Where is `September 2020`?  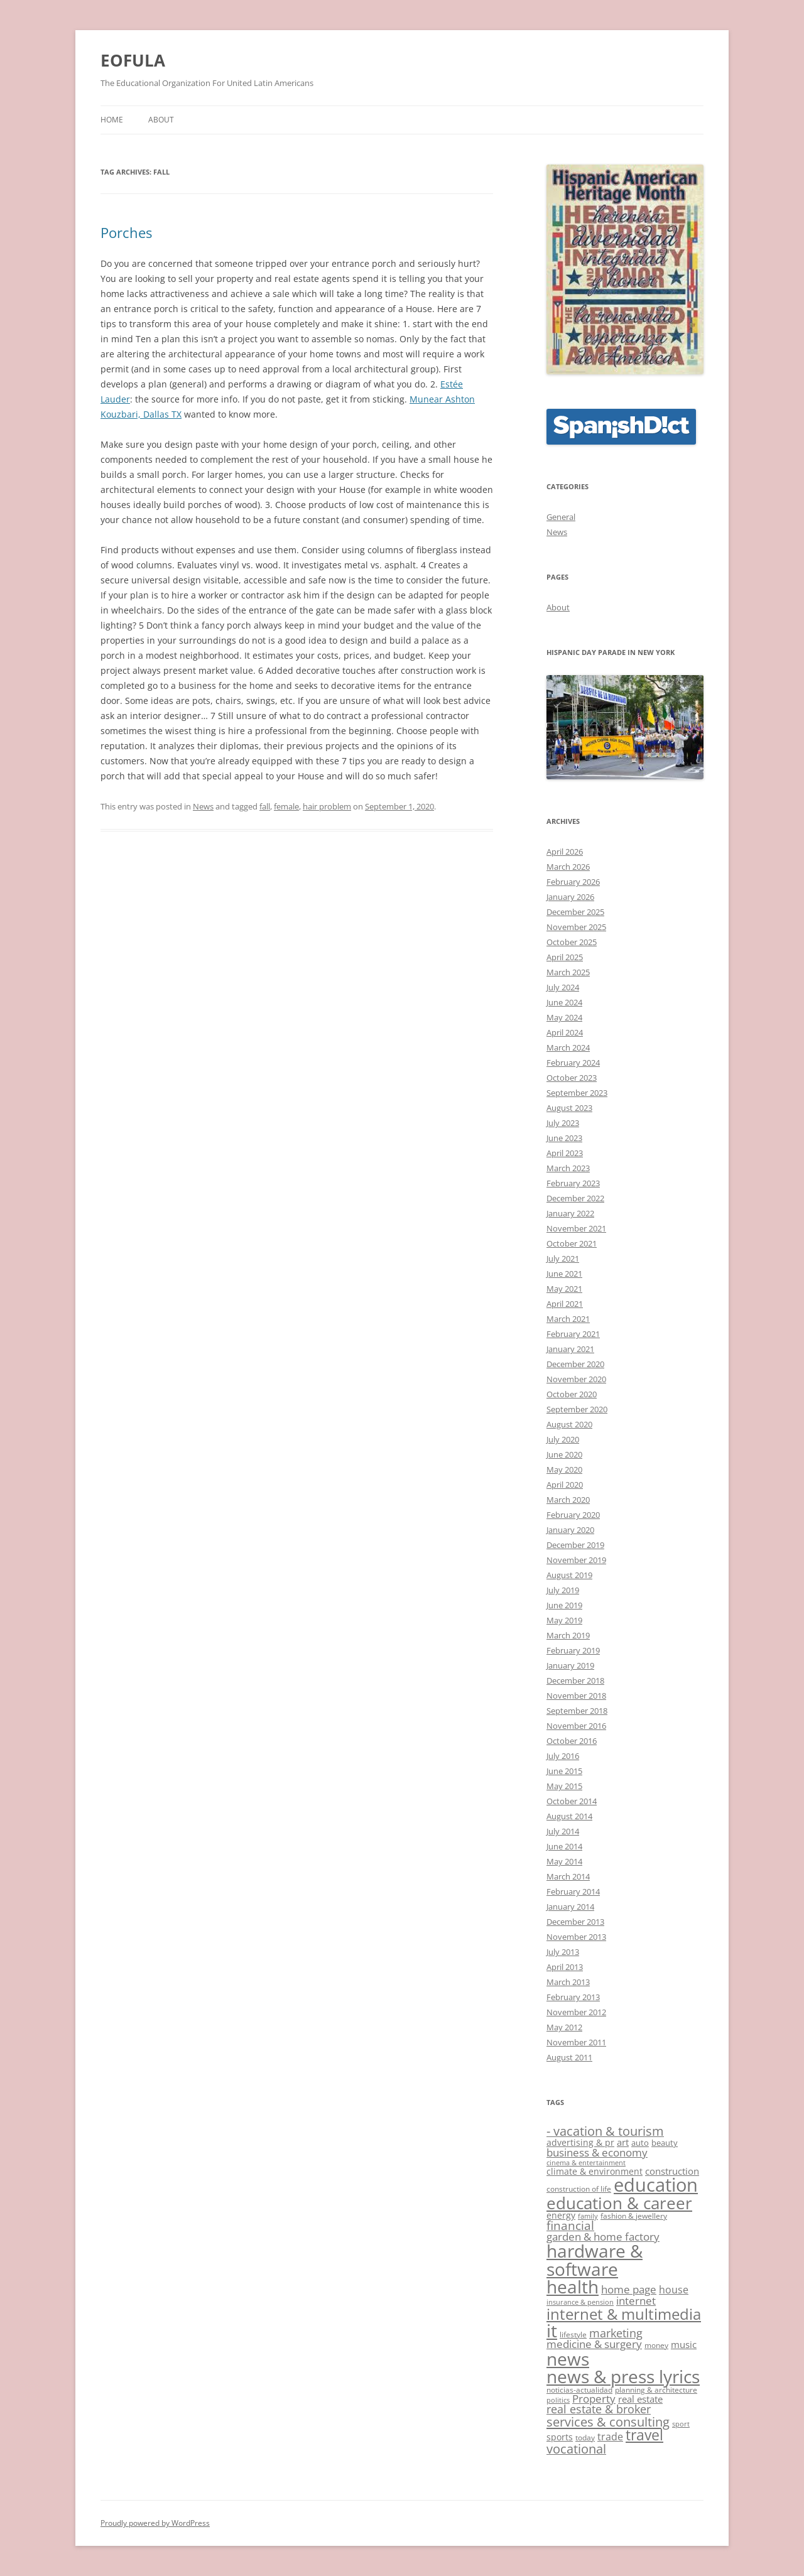 September 2020 is located at coordinates (576, 1409).